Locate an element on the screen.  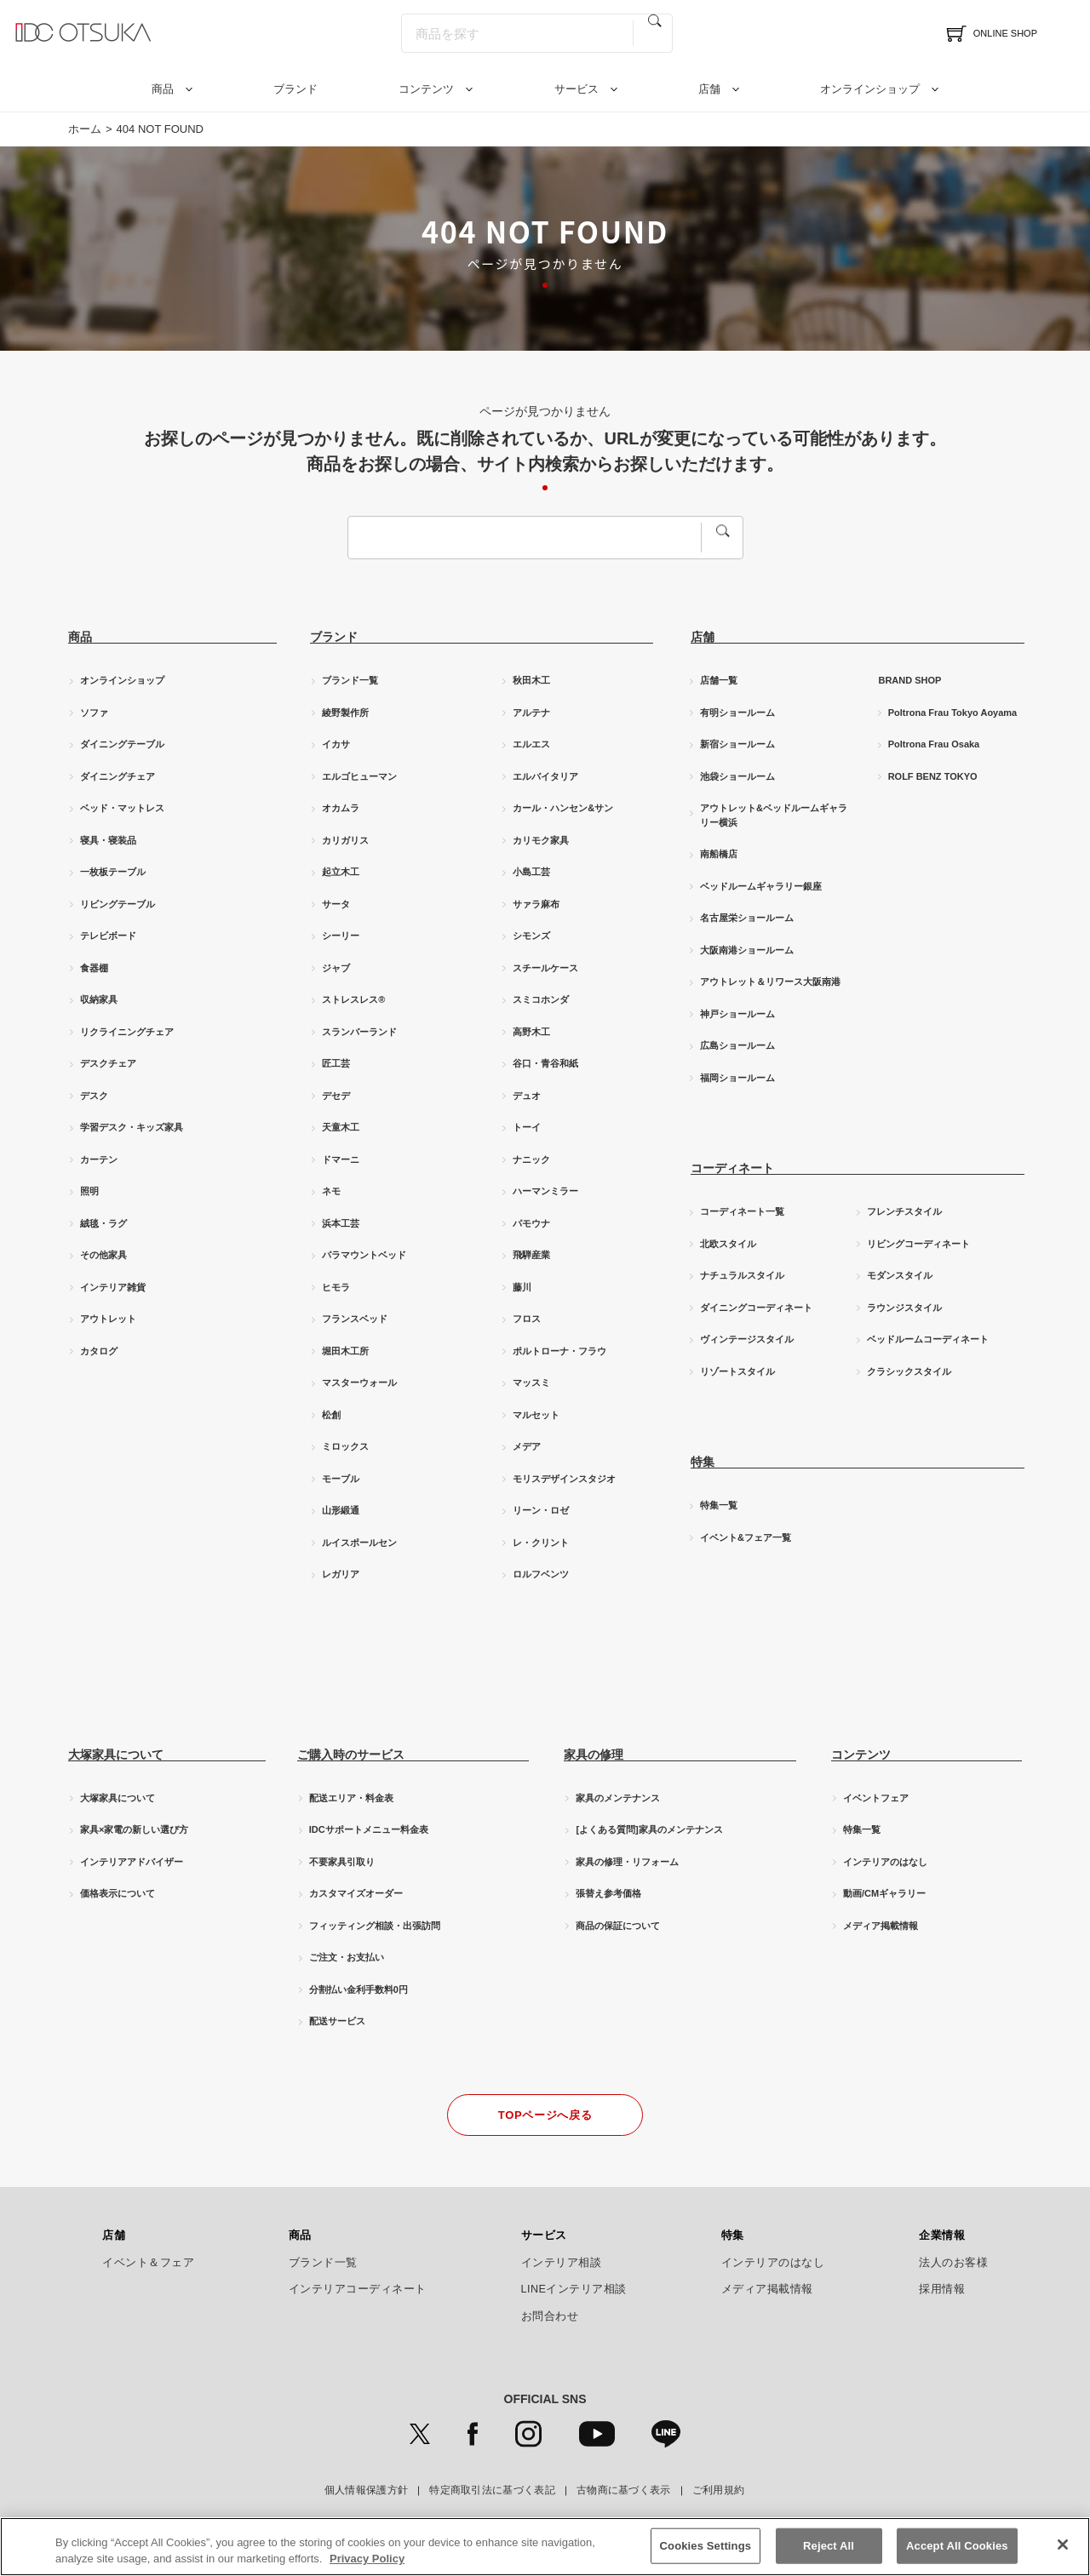
フィッティング相談・出張訪問 is located at coordinates (374, 1926).